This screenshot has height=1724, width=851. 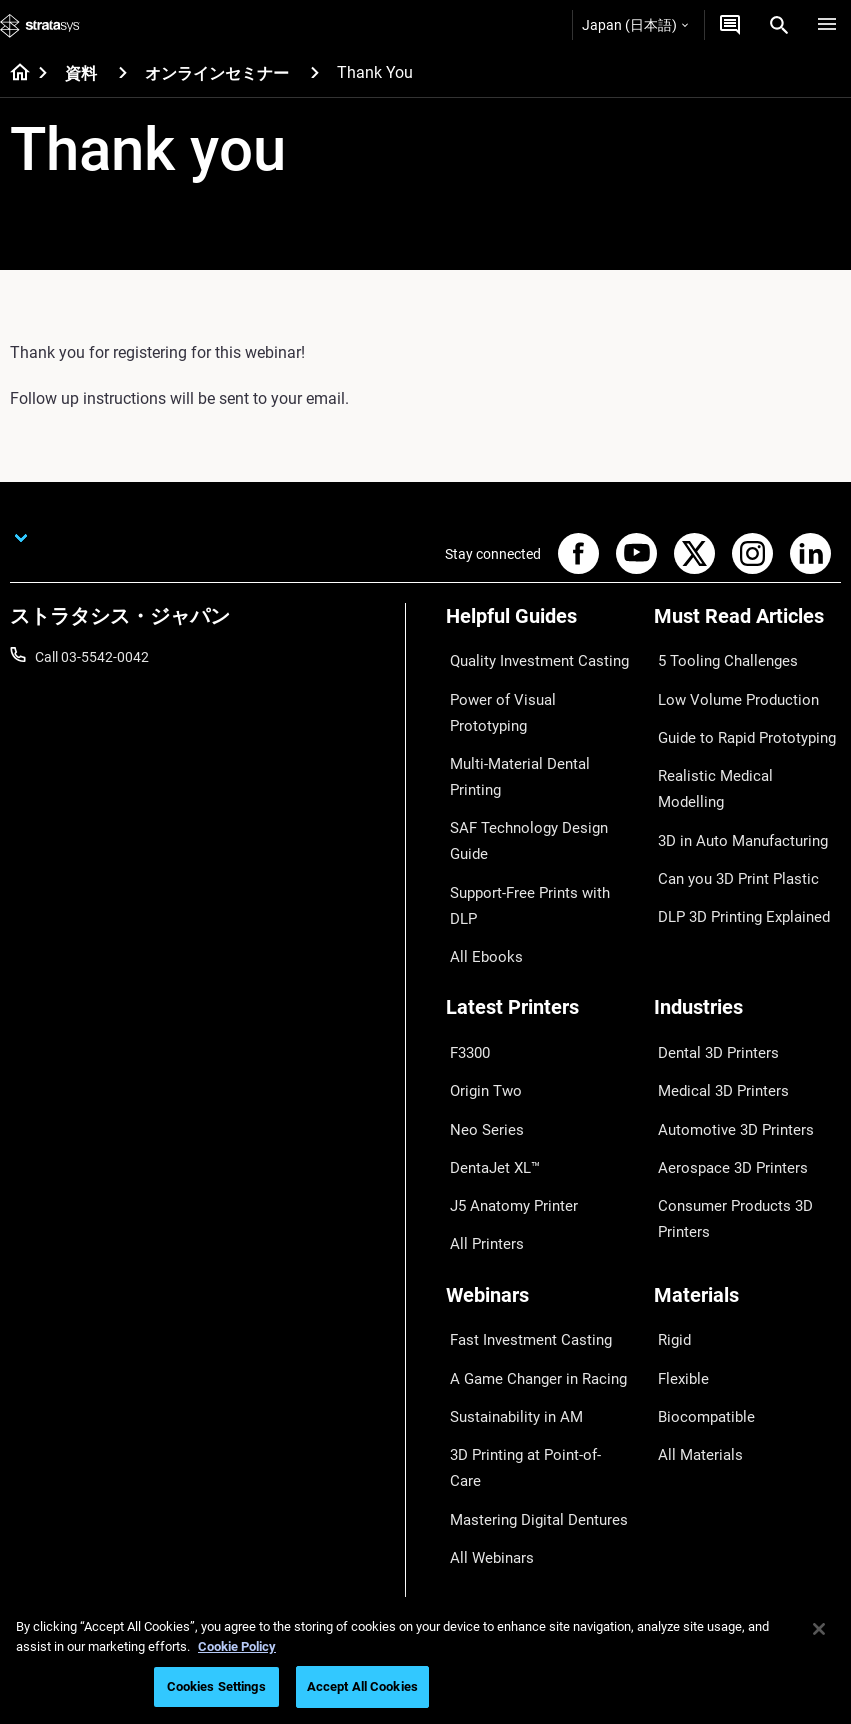 What do you see at coordinates (748, 623) in the screenshot?
I see `[Must Read Articles]` at bounding box center [748, 623].